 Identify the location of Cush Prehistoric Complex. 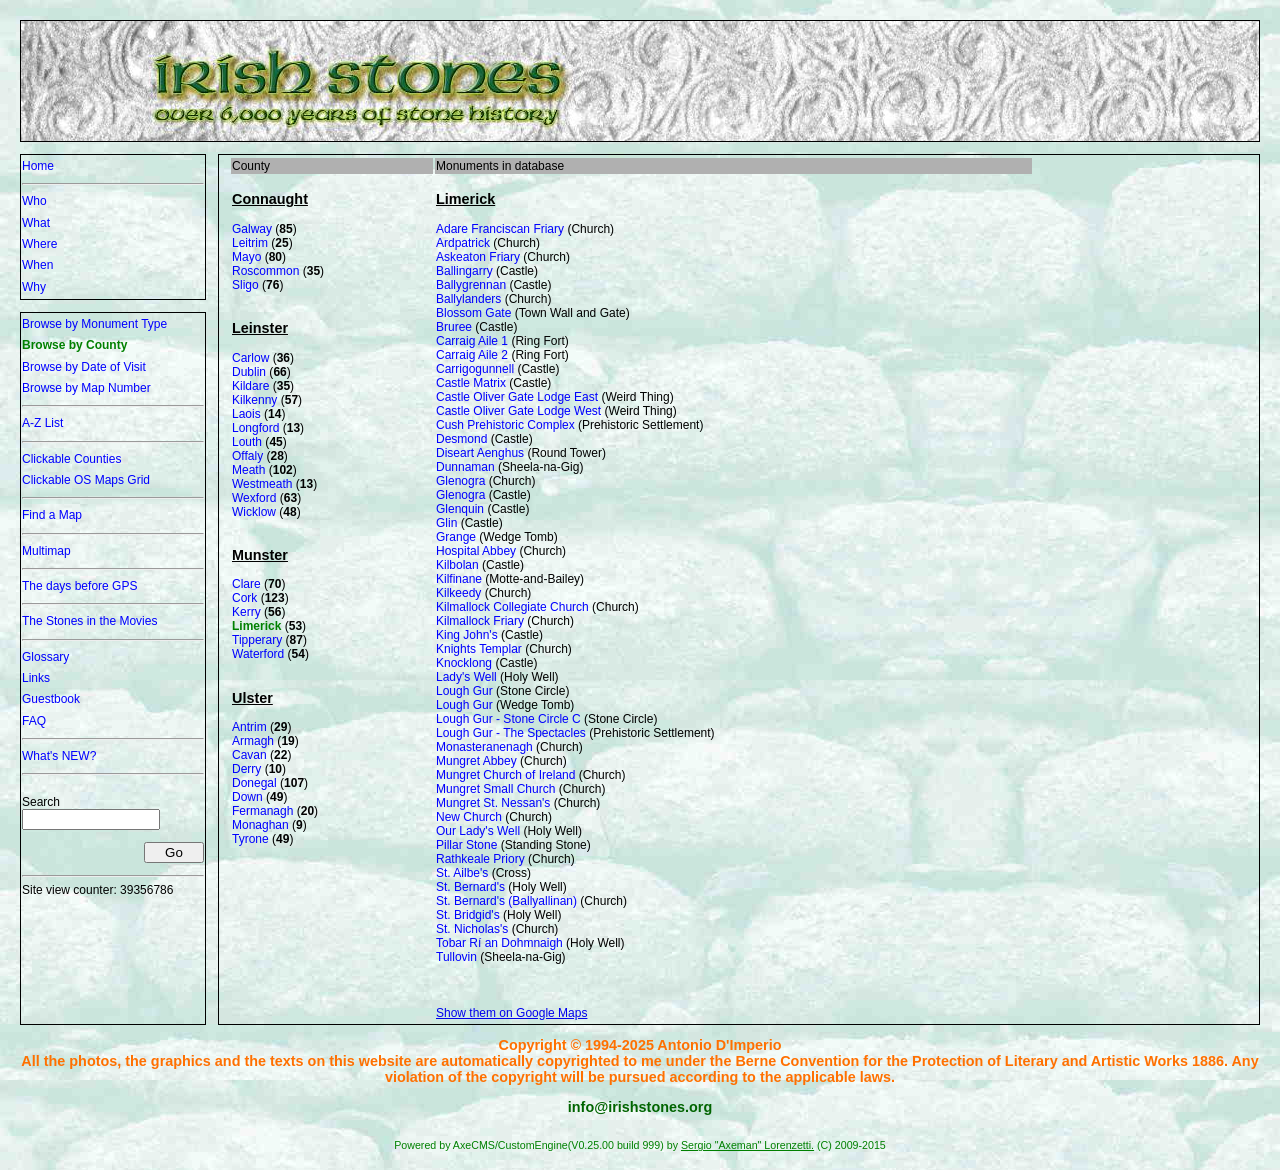
(505, 425).